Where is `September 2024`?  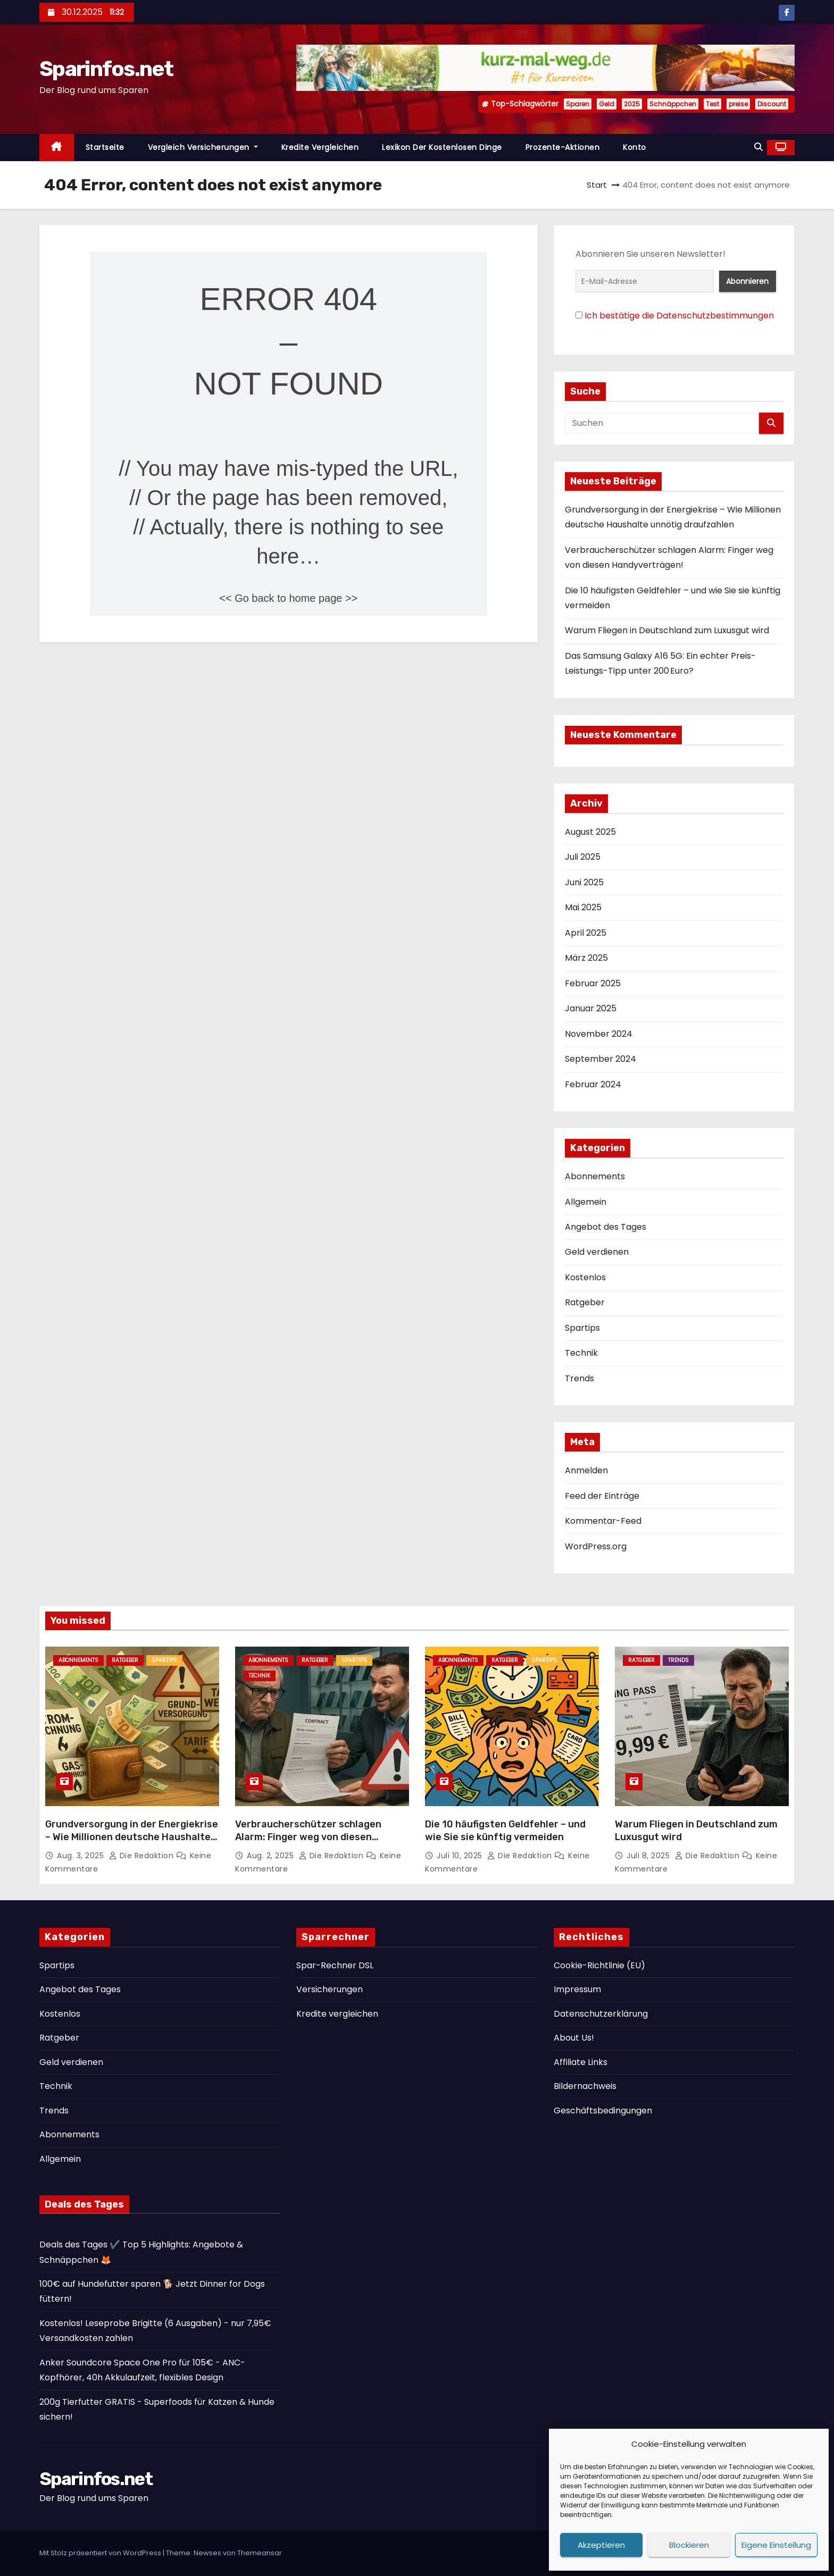
September 2024 is located at coordinates (600, 1059).